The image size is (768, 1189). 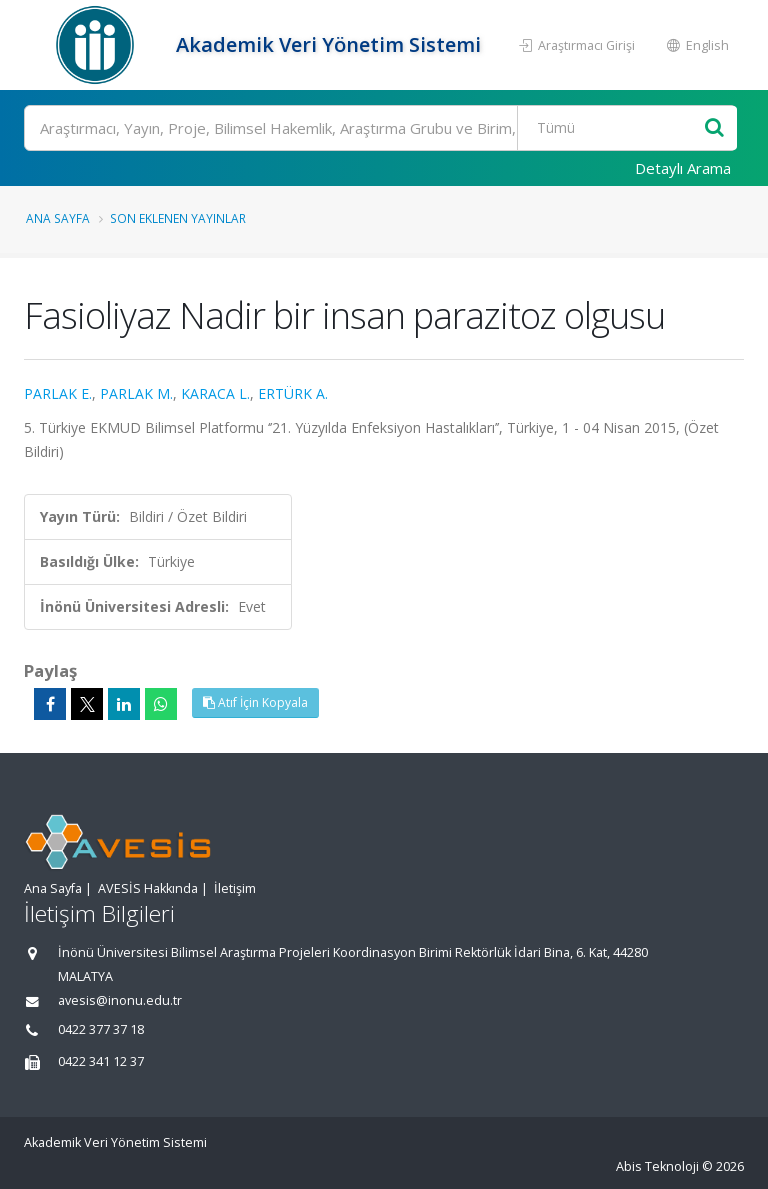 I want to click on PARLAK M., so click(x=136, y=393).